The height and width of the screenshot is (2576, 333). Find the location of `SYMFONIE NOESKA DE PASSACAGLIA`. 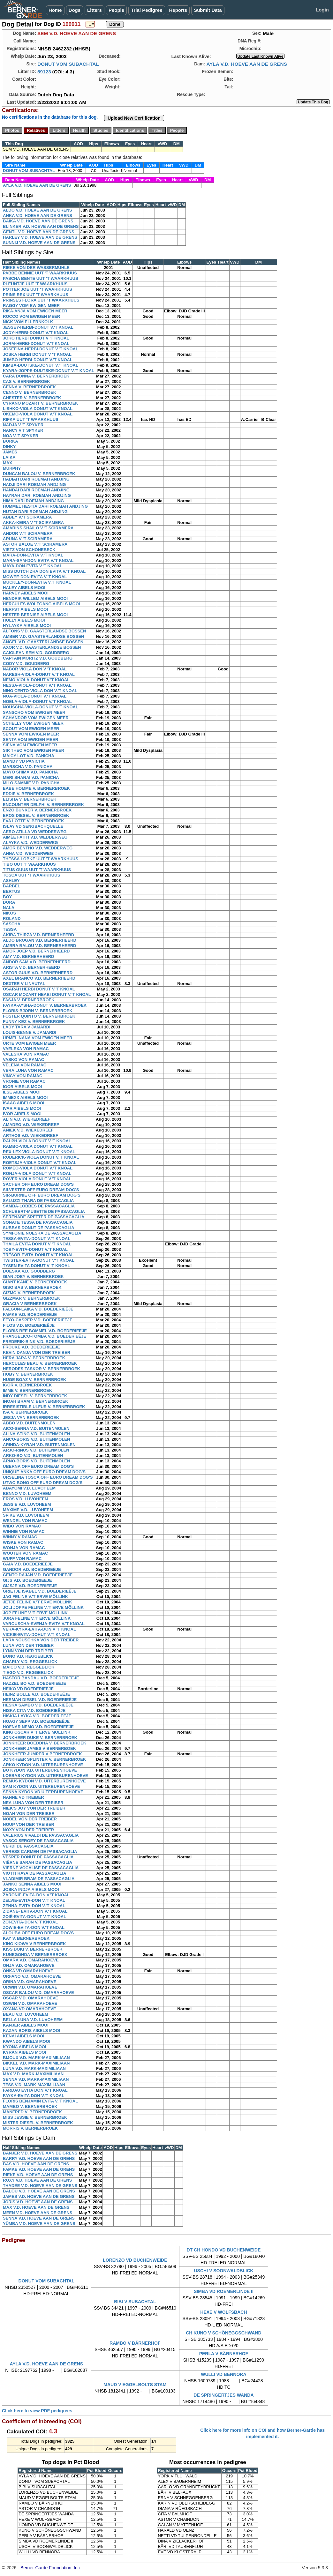

SYMFONIE NOESKA DE PASSACAGLIA is located at coordinates (42, 1233).